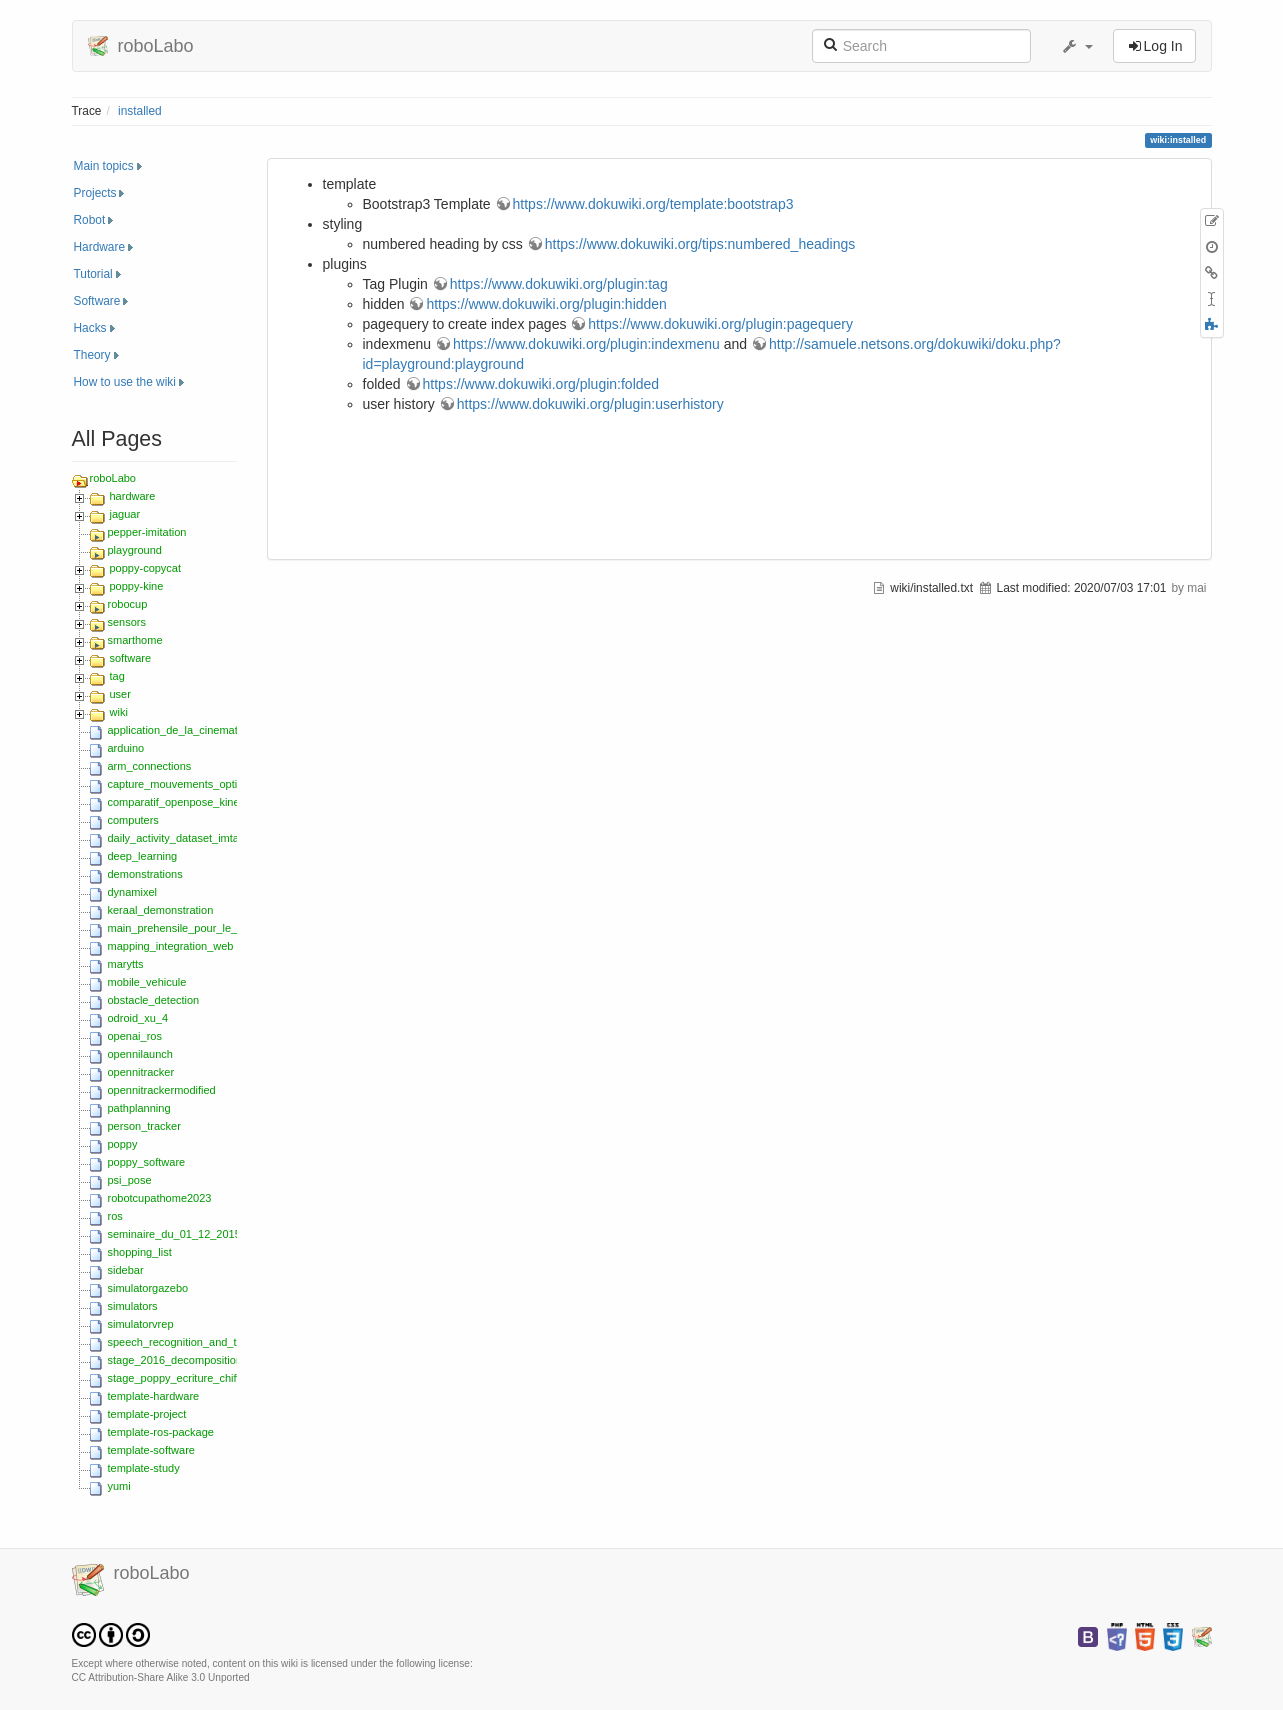  Describe the element at coordinates (190, 838) in the screenshot. I see `daily_activity_dataset_imta_ensta` at that location.